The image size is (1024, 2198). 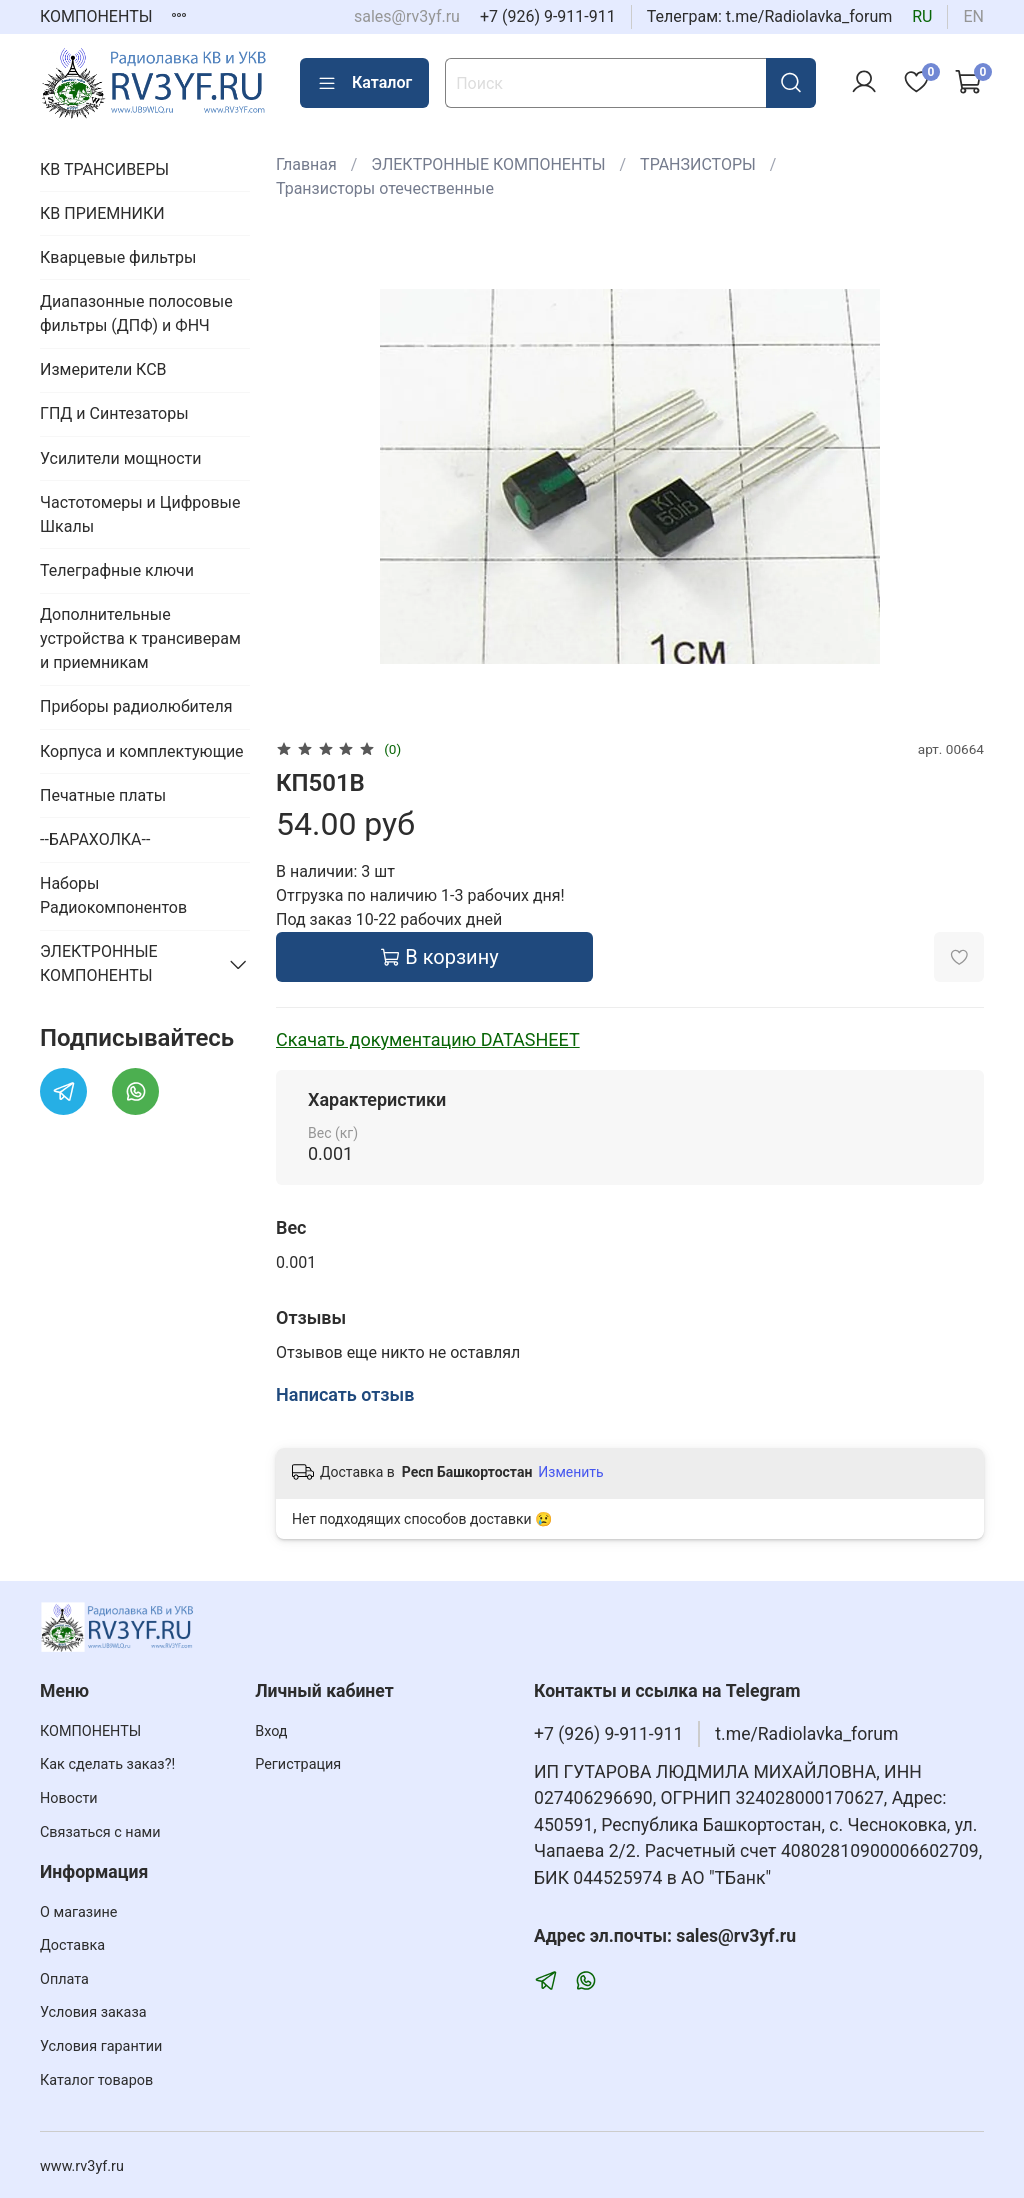 What do you see at coordinates (142, 751) in the screenshot?
I see `Корпуса и комплектующие` at bounding box center [142, 751].